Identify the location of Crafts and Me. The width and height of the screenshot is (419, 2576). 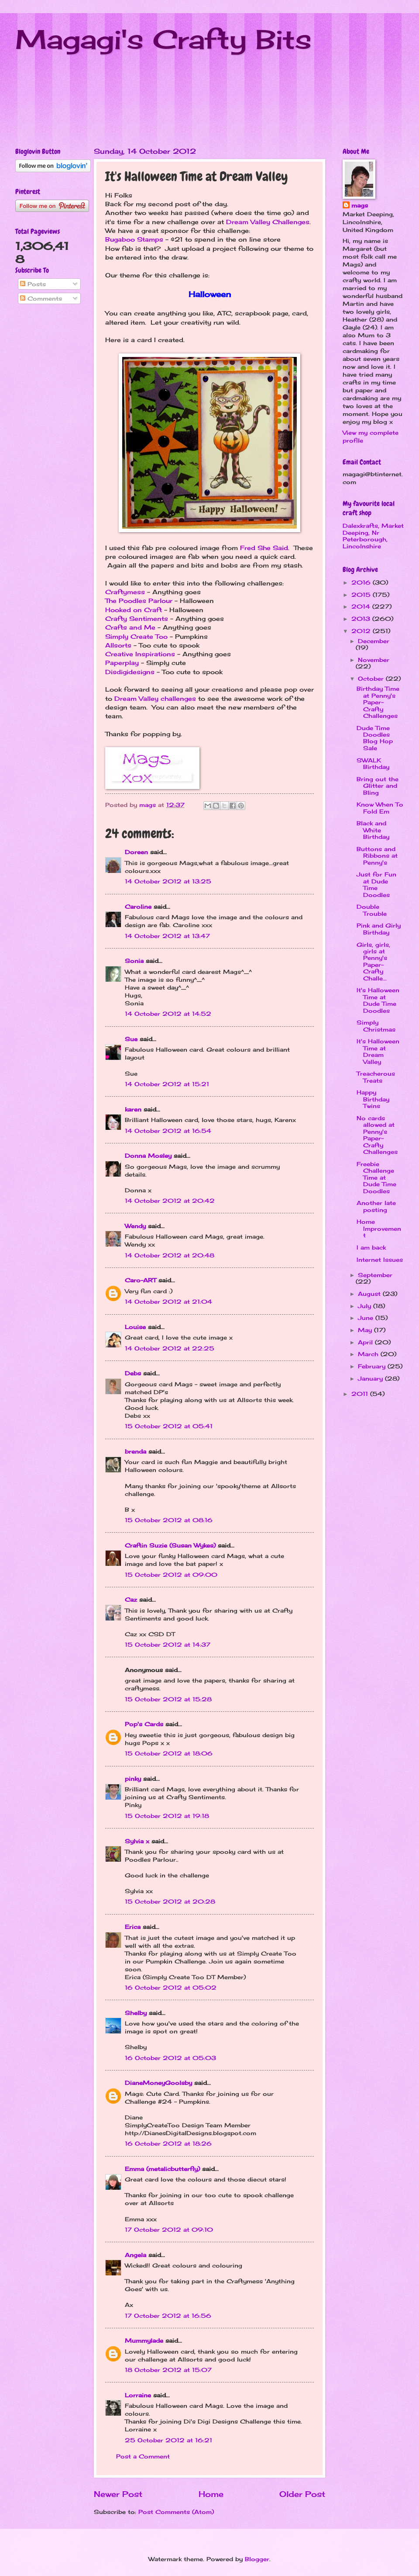
(130, 627).